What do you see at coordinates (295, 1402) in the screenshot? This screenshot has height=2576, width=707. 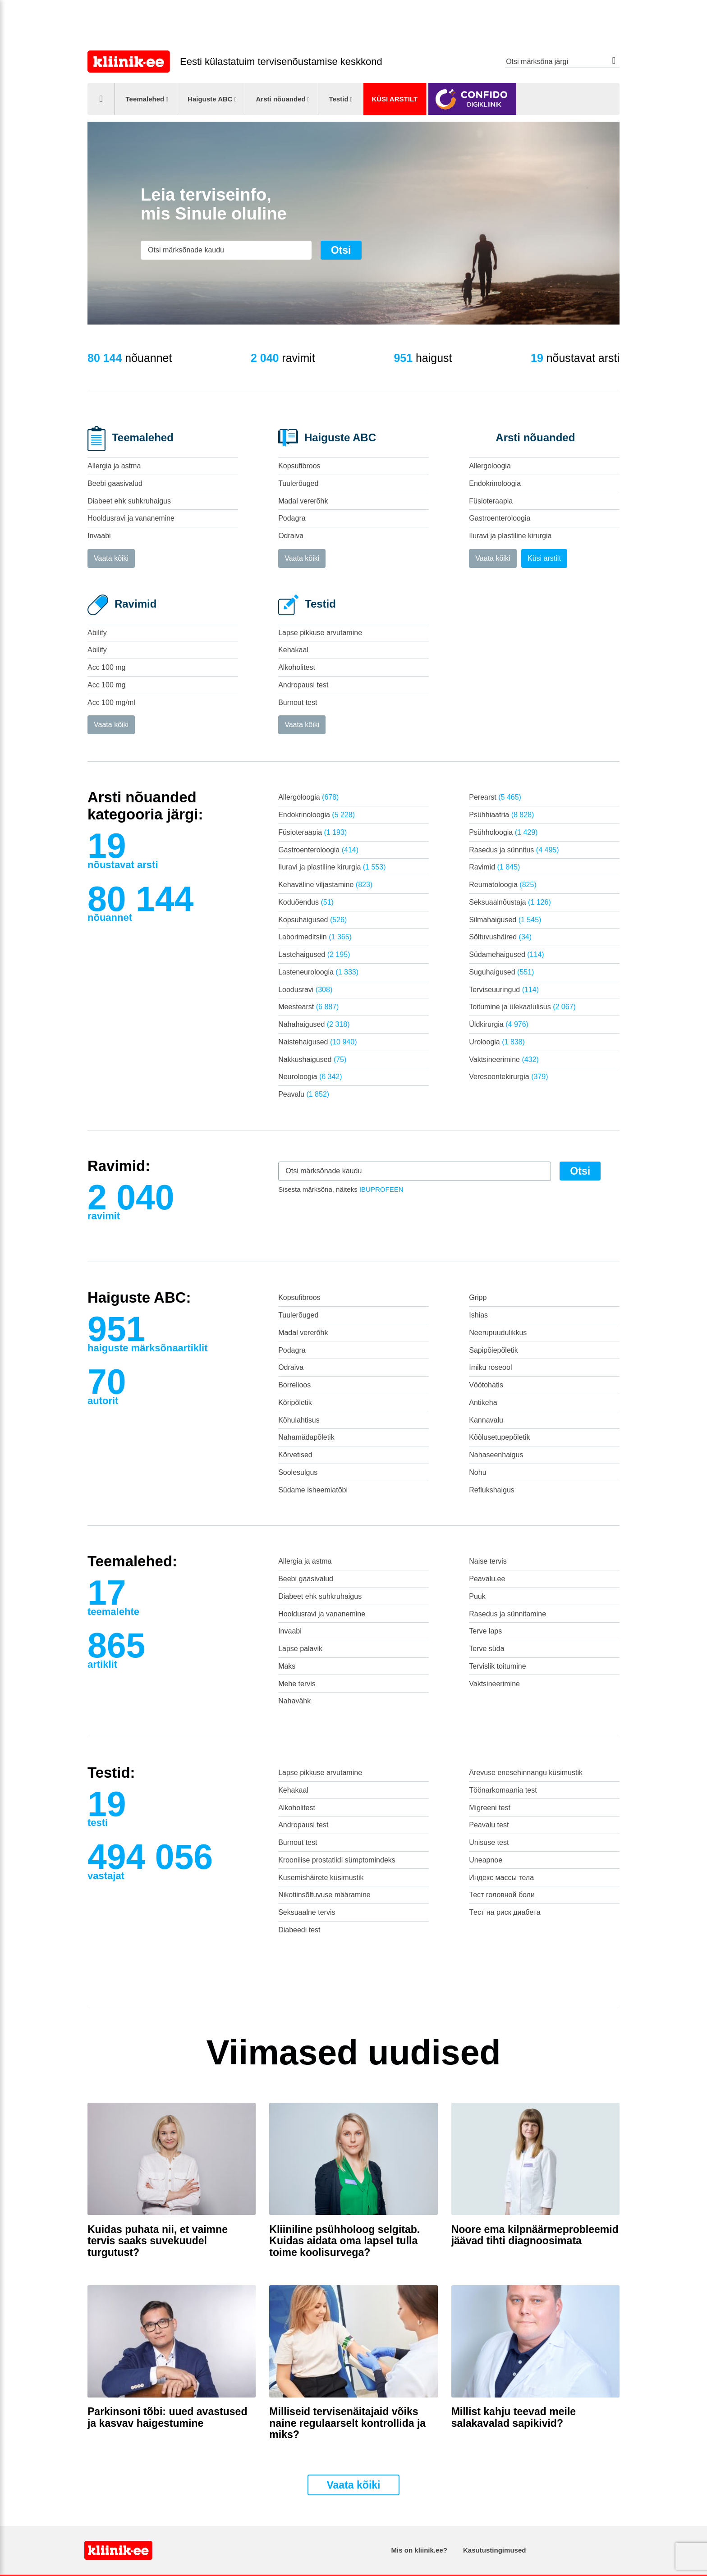 I see `Kõripõletik` at bounding box center [295, 1402].